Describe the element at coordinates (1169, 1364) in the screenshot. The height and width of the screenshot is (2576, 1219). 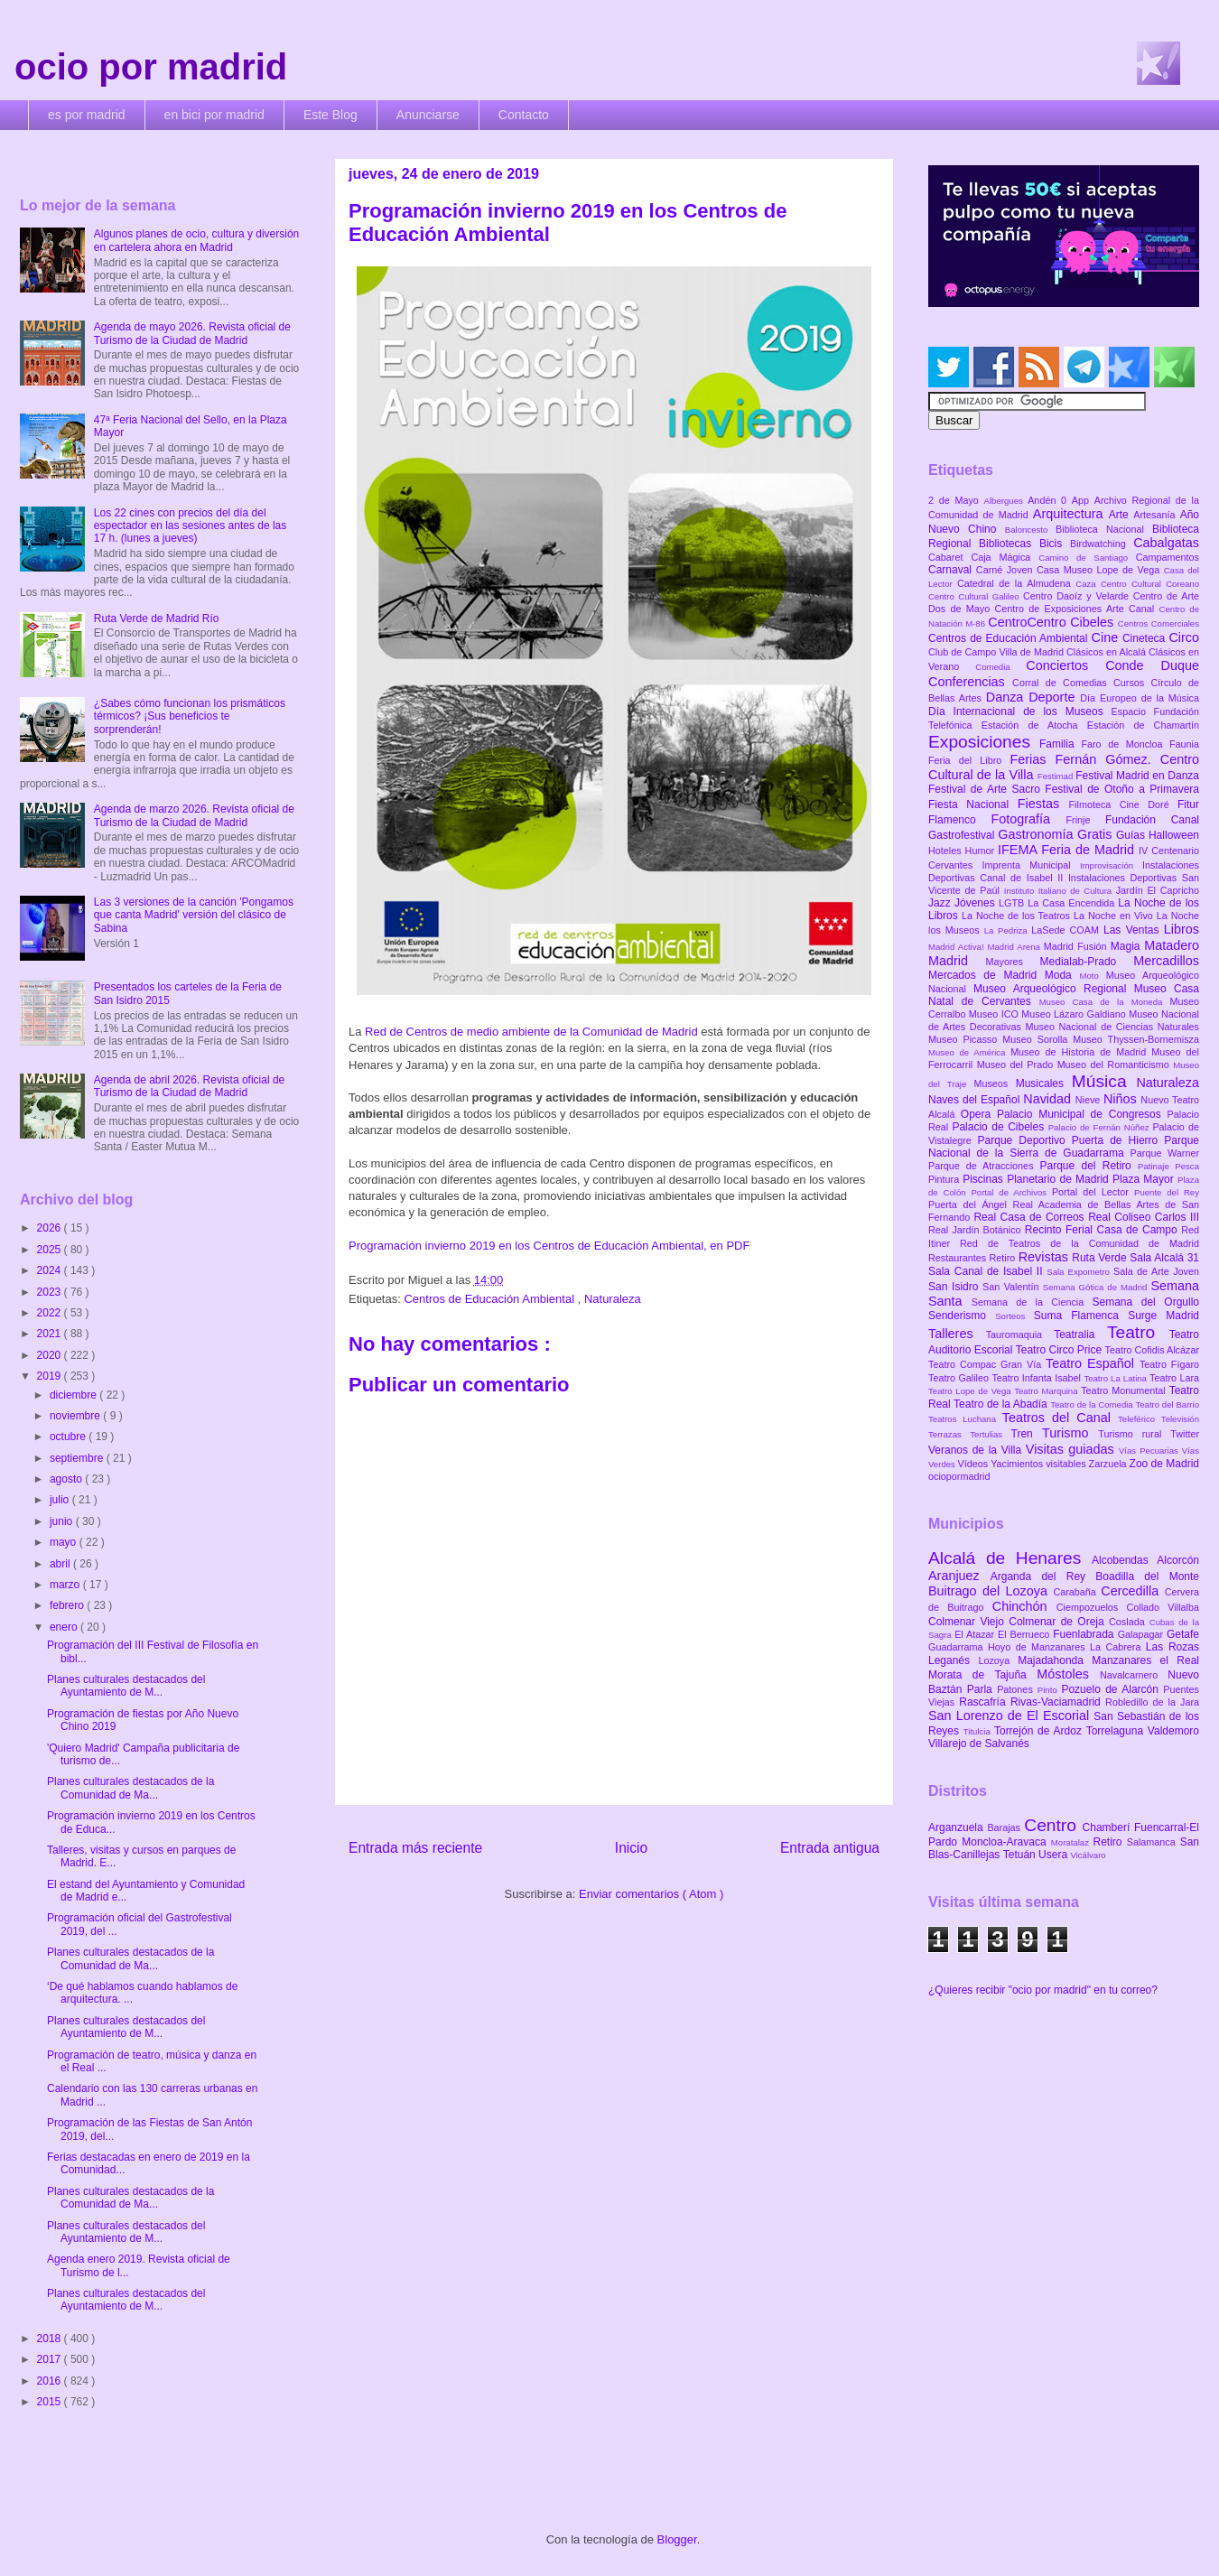
I see `Teatro Fígaro` at that location.